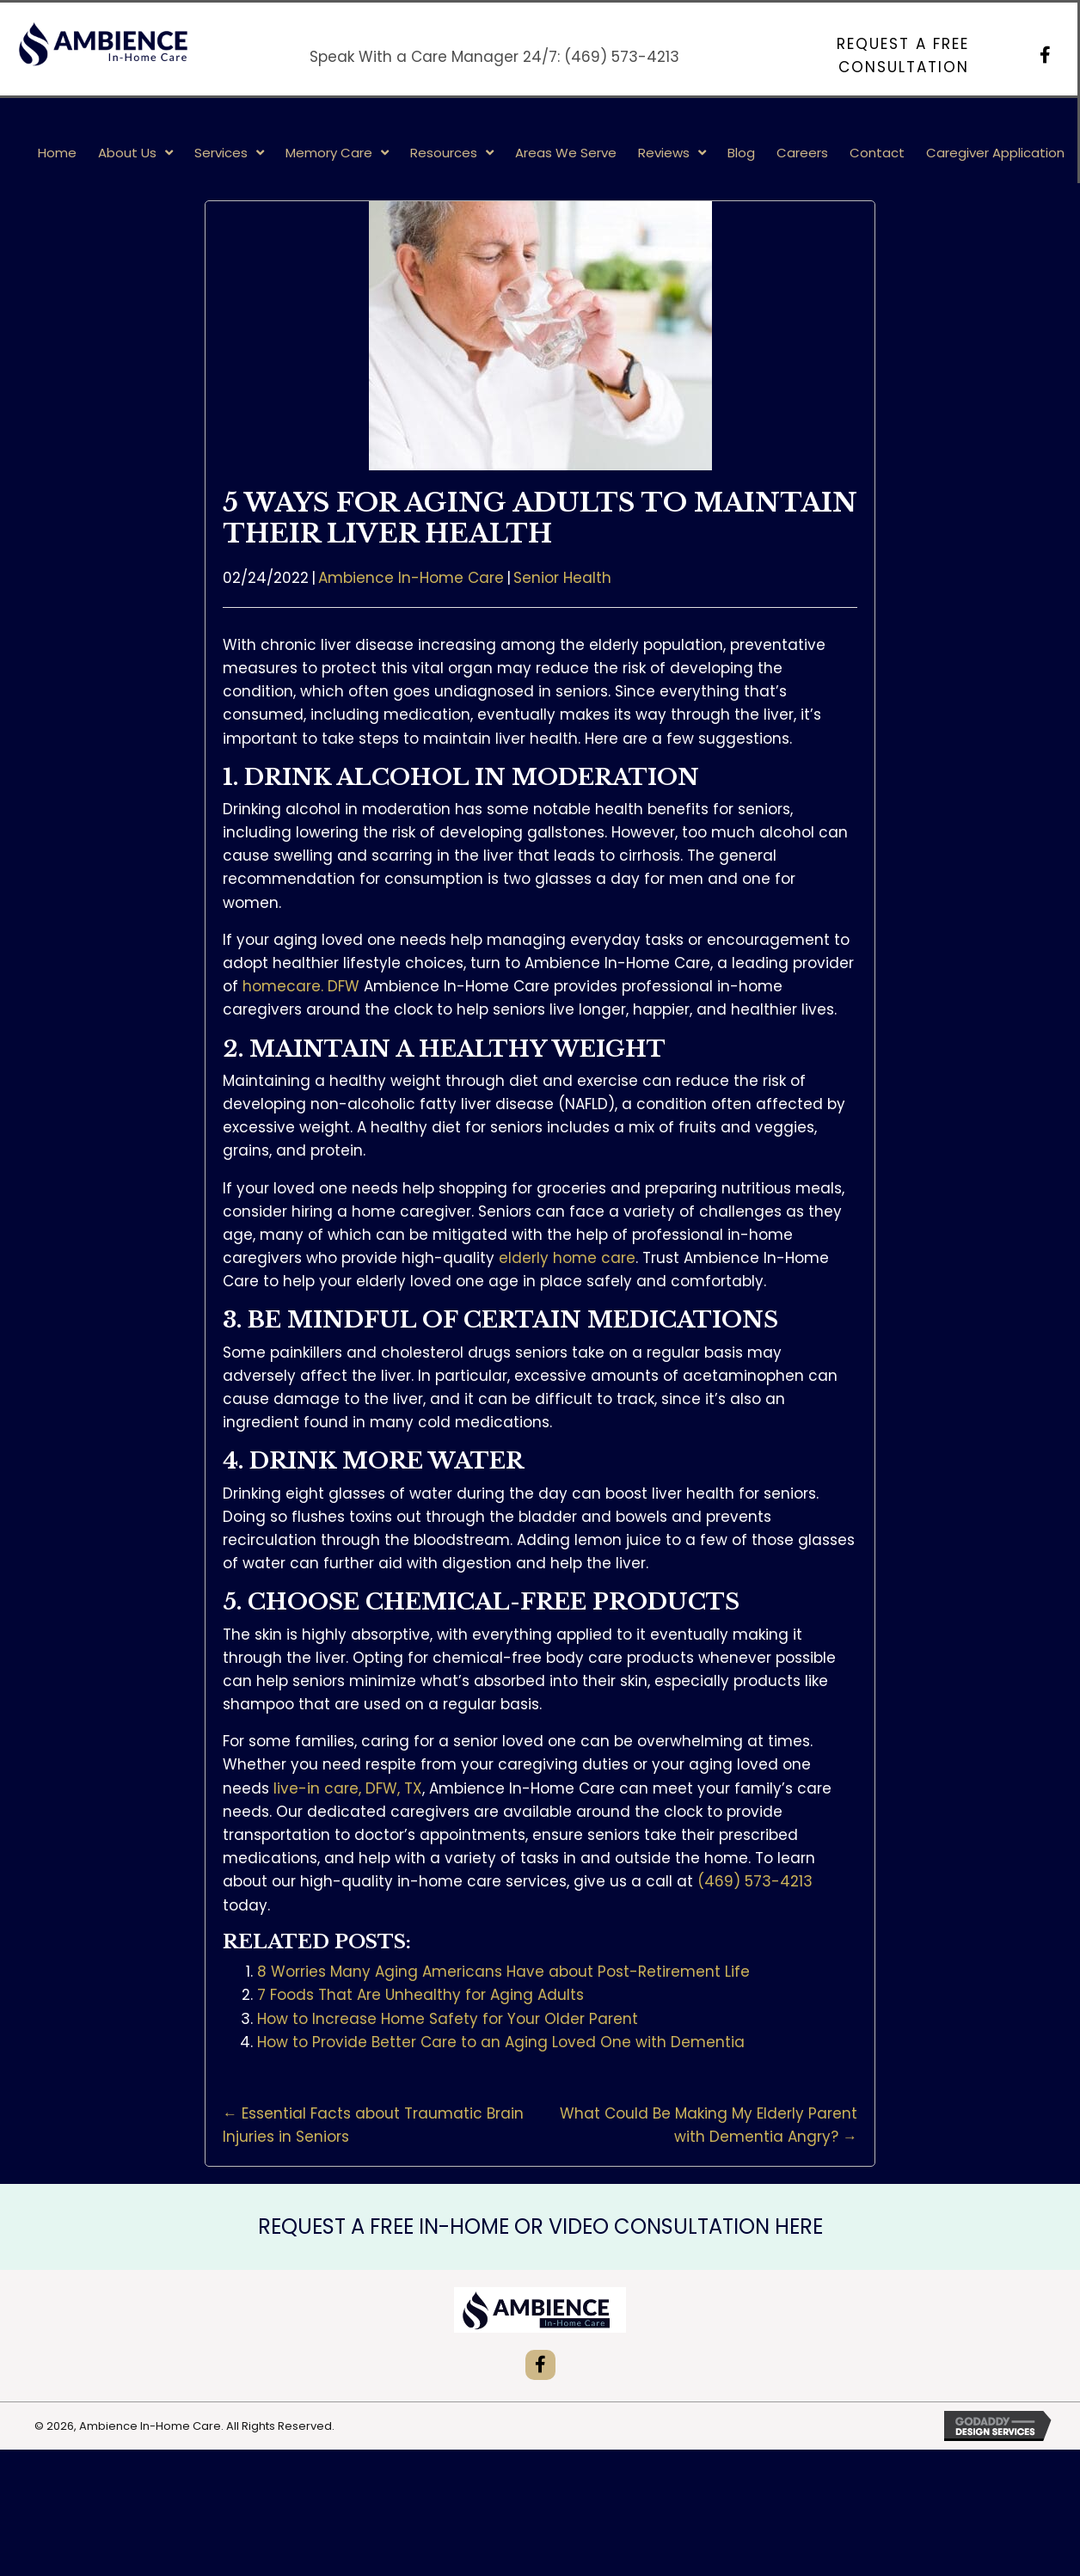  Describe the element at coordinates (373, 2125) in the screenshot. I see `← Essential Facts about Traumatic Brain Injuries in Seniors` at that location.